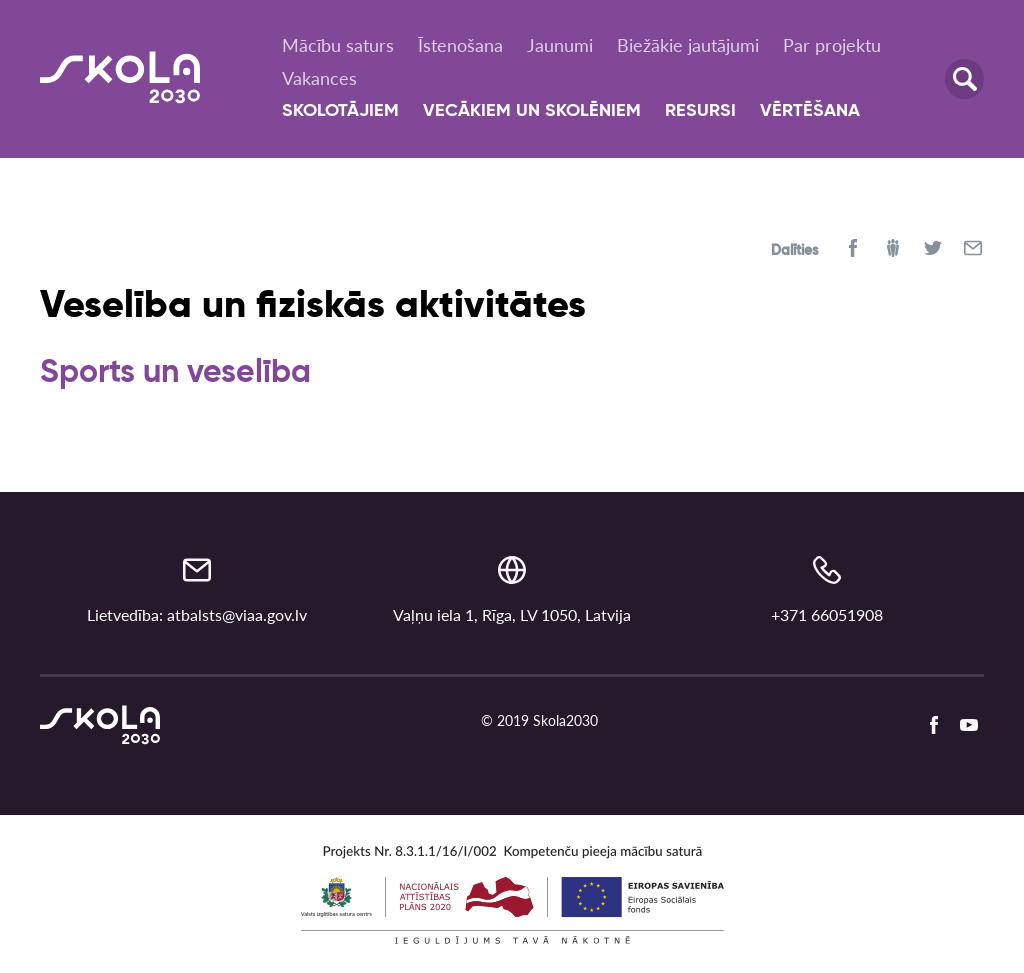 This screenshot has height=973, width=1024. What do you see at coordinates (338, 45) in the screenshot?
I see `Mācību saturs` at bounding box center [338, 45].